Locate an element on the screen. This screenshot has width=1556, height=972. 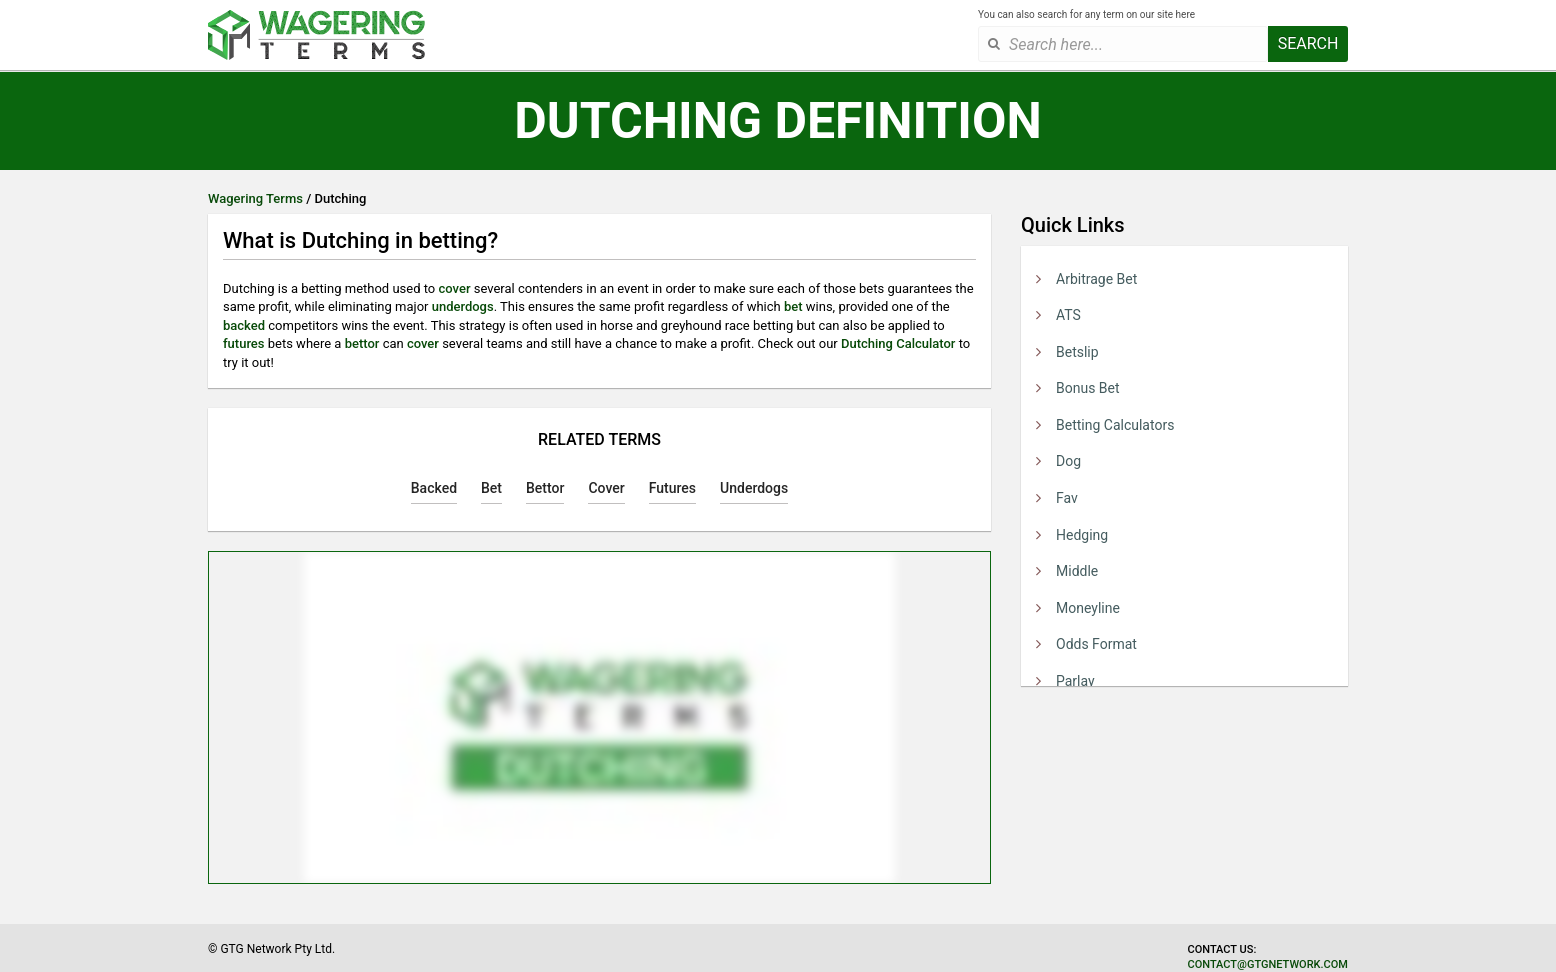
Parlay is located at coordinates (1075, 681).